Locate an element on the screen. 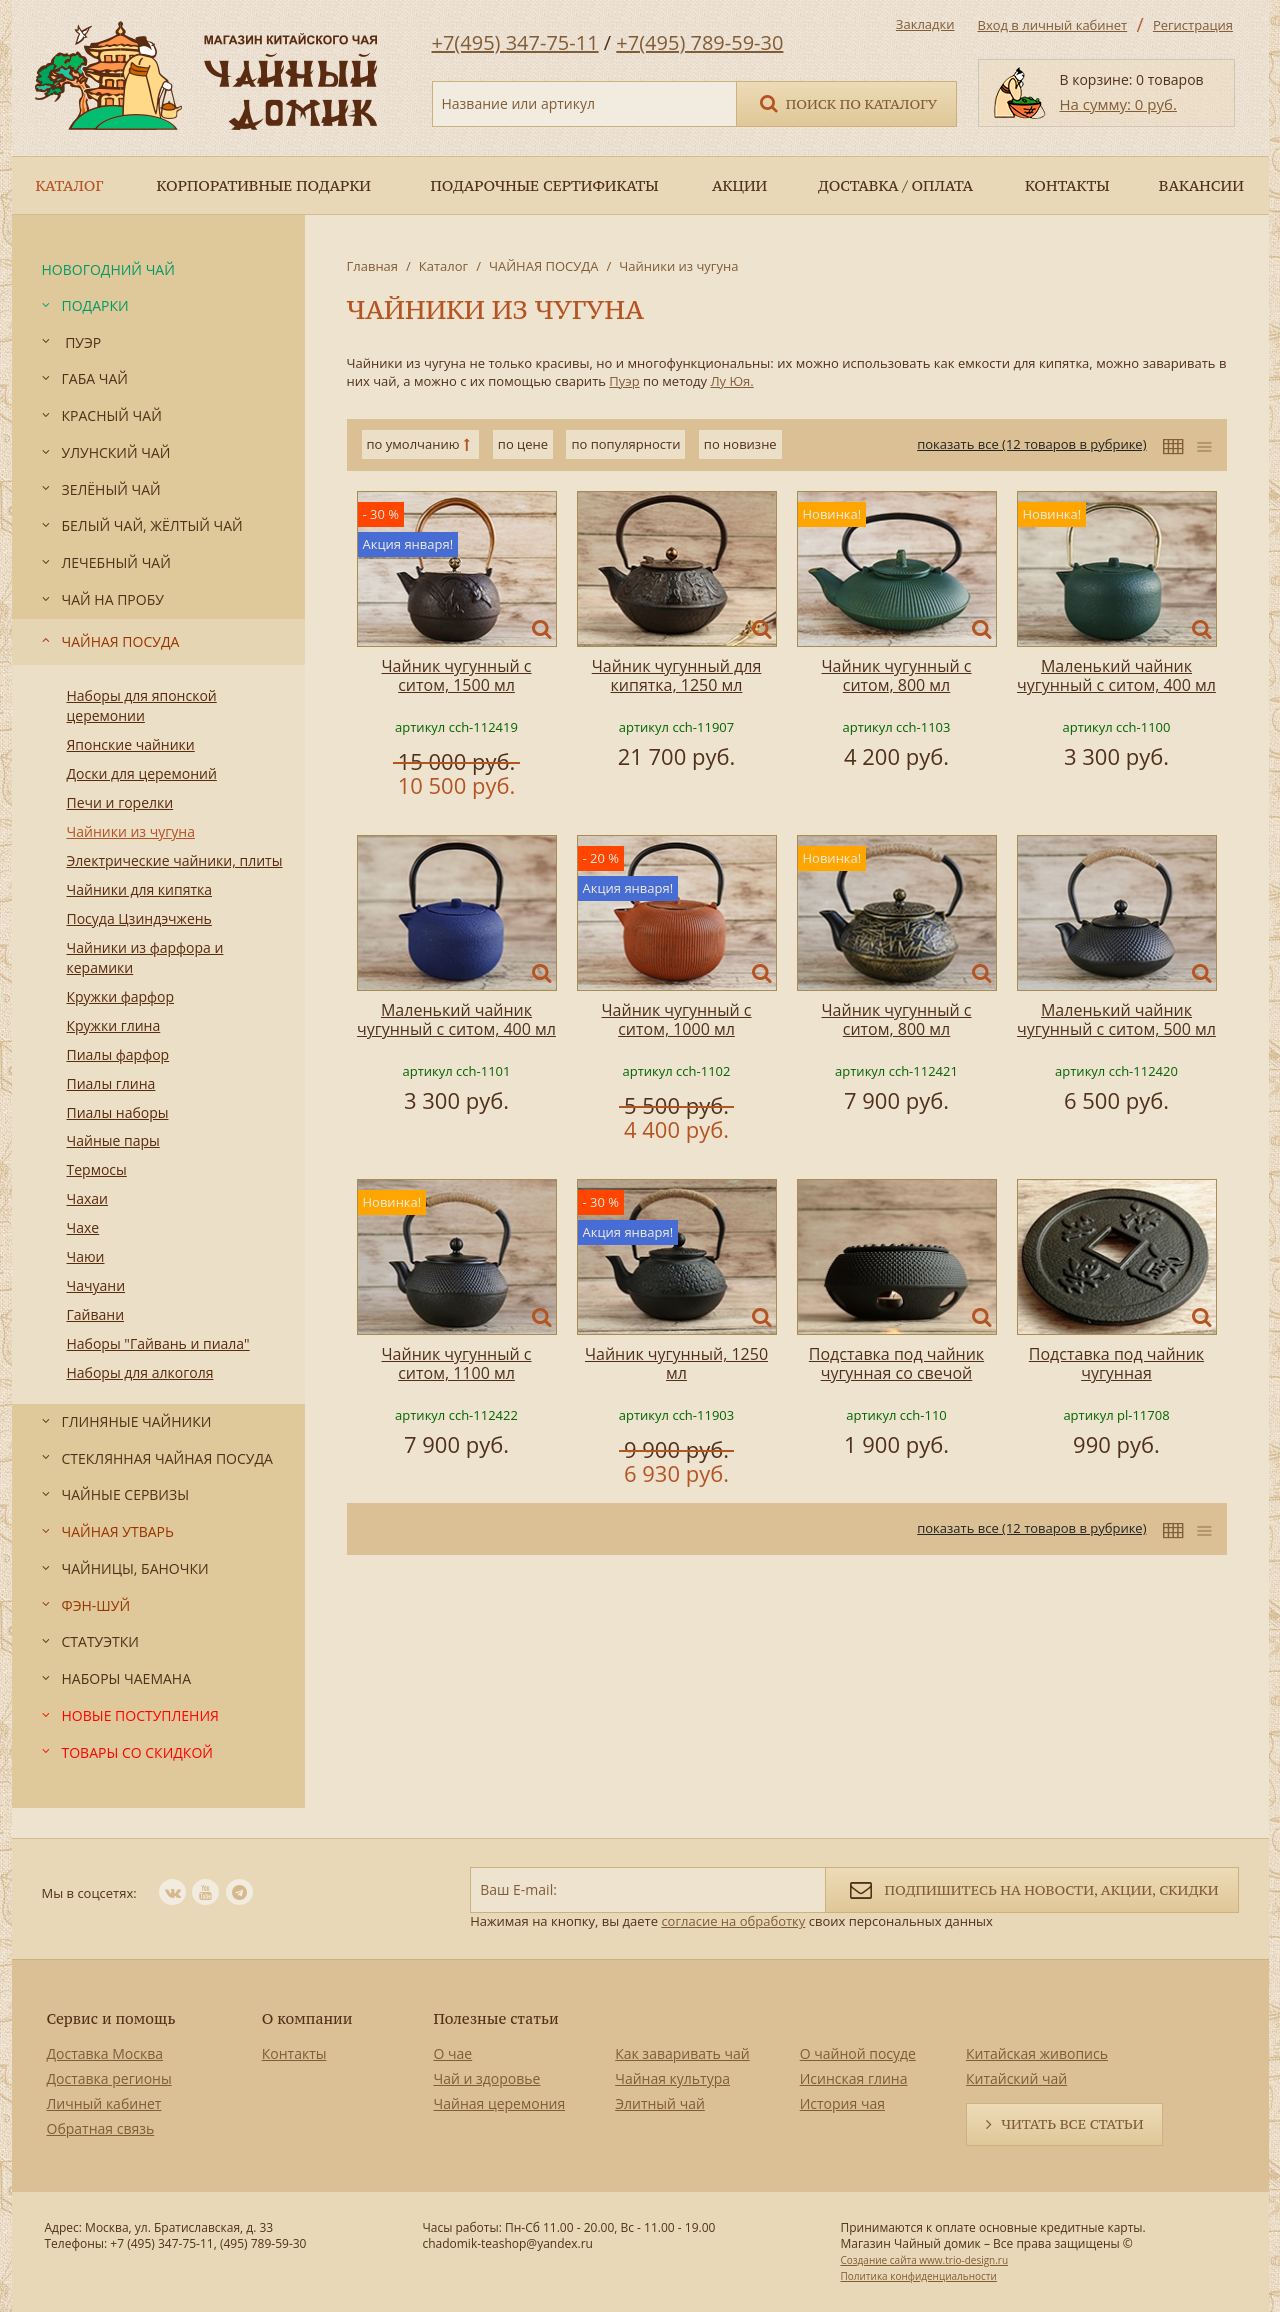 The image size is (1280, 2312). +7(495) 347-75-11 is located at coordinates (515, 42).